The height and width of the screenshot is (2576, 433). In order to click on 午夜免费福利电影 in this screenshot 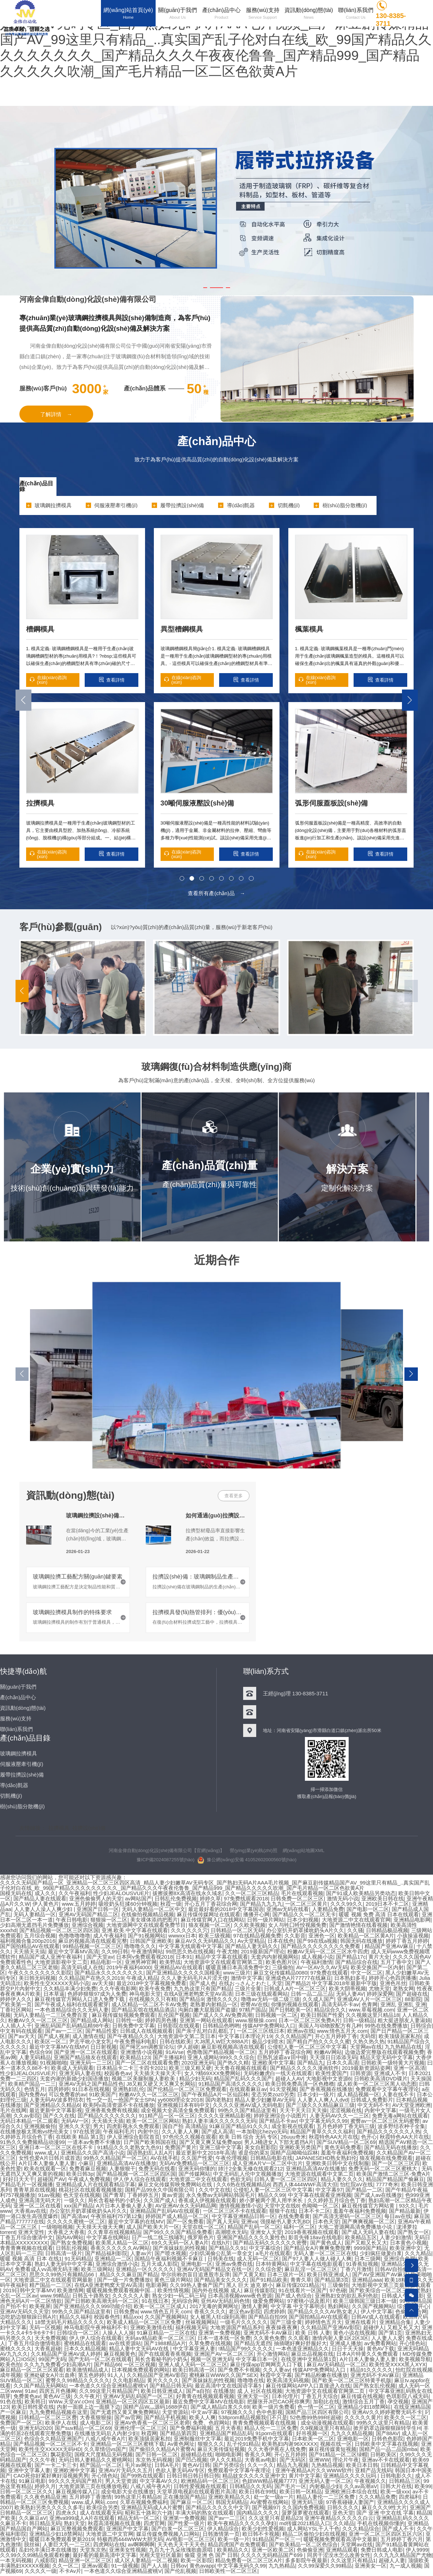, I will do `click(135, 2041)`.